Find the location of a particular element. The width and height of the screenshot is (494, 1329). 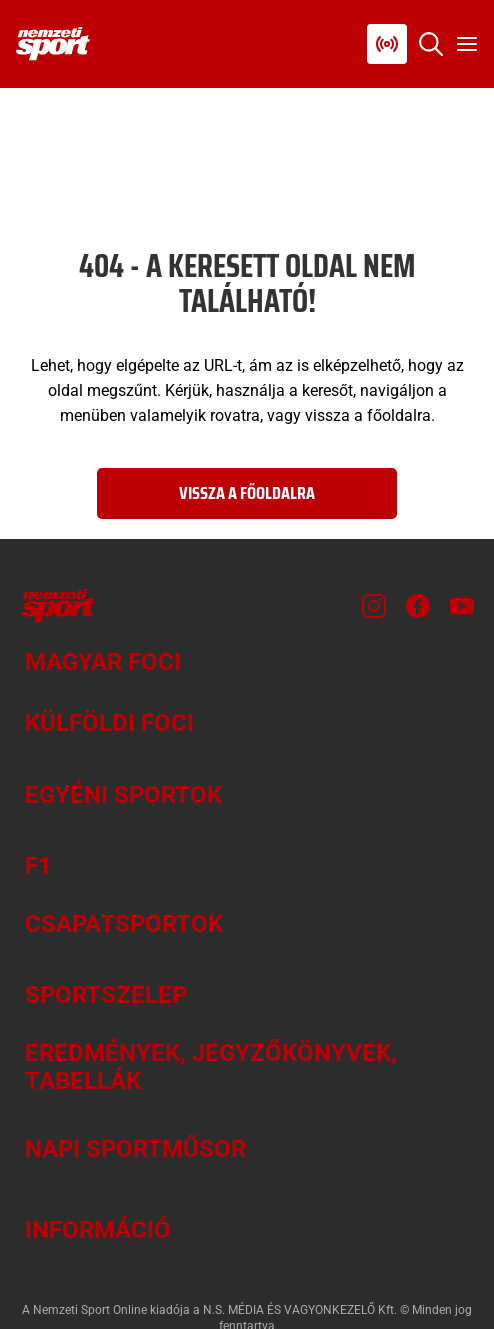

[Youtube] is located at coordinates (462, 606).